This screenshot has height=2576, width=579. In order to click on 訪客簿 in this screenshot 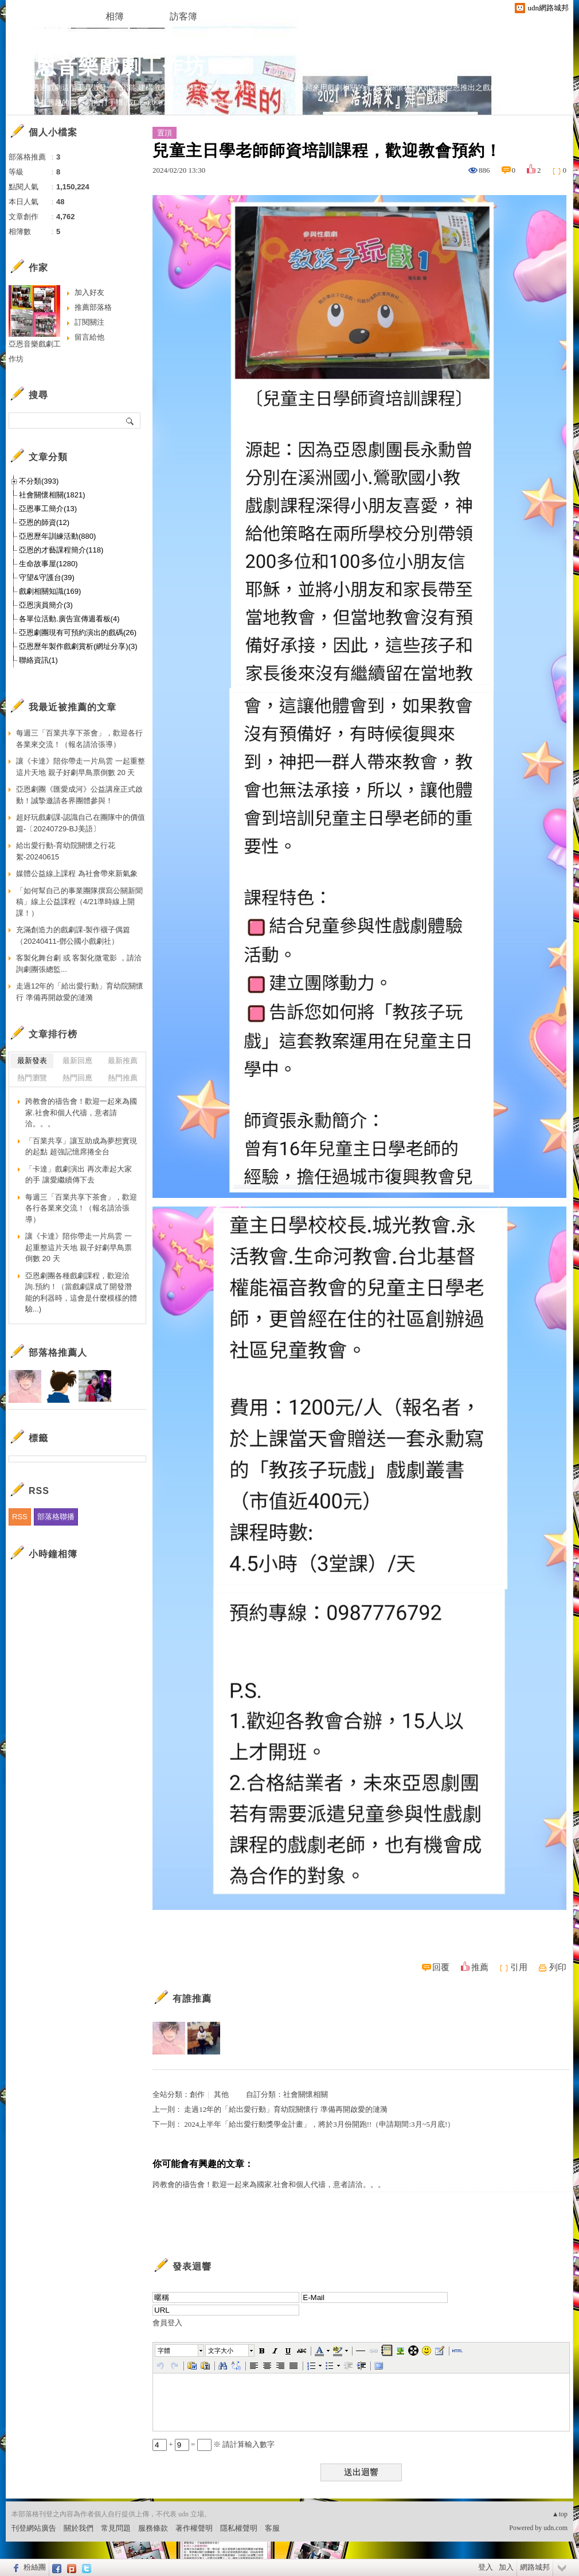, I will do `click(183, 16)`.